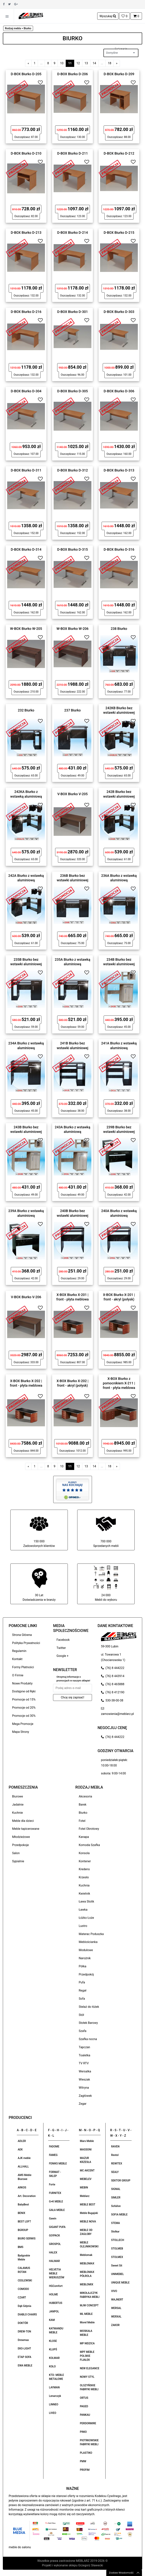 The image size is (145, 2576). Describe the element at coordinates (19, 1651) in the screenshot. I see `Regulamin` at that location.